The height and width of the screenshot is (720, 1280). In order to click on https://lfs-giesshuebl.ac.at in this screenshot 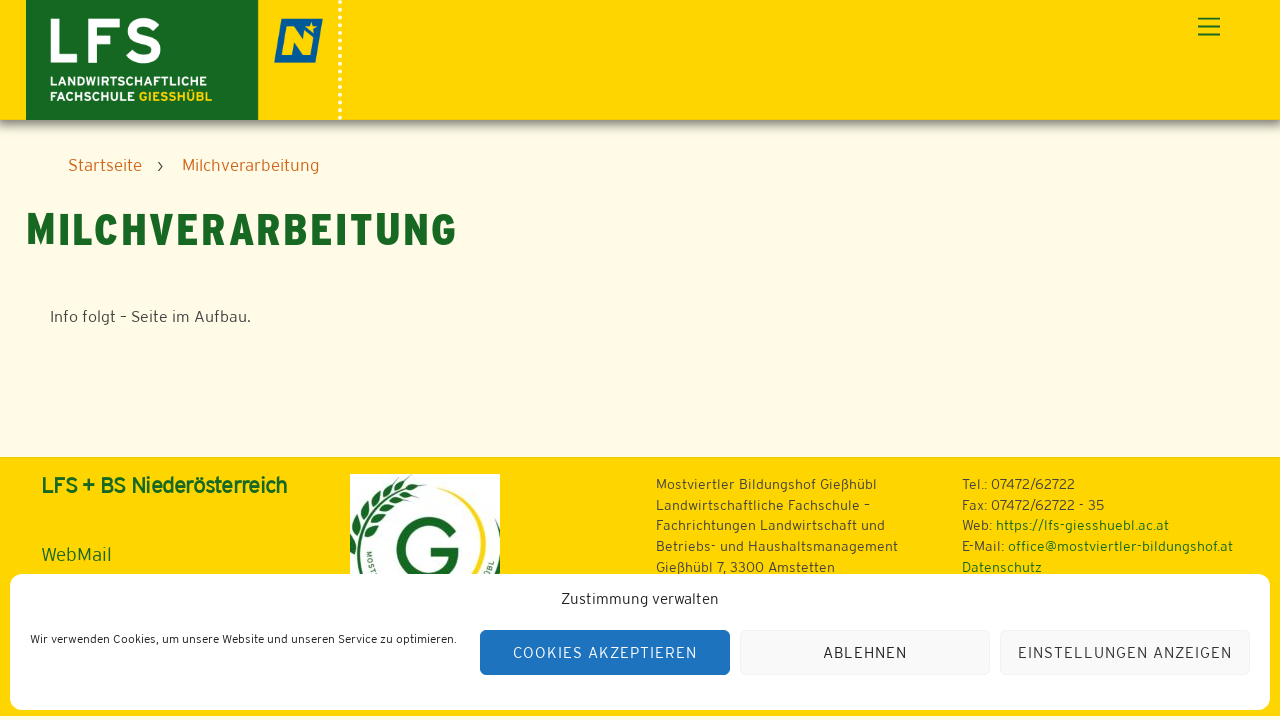, I will do `click(1082, 525)`.